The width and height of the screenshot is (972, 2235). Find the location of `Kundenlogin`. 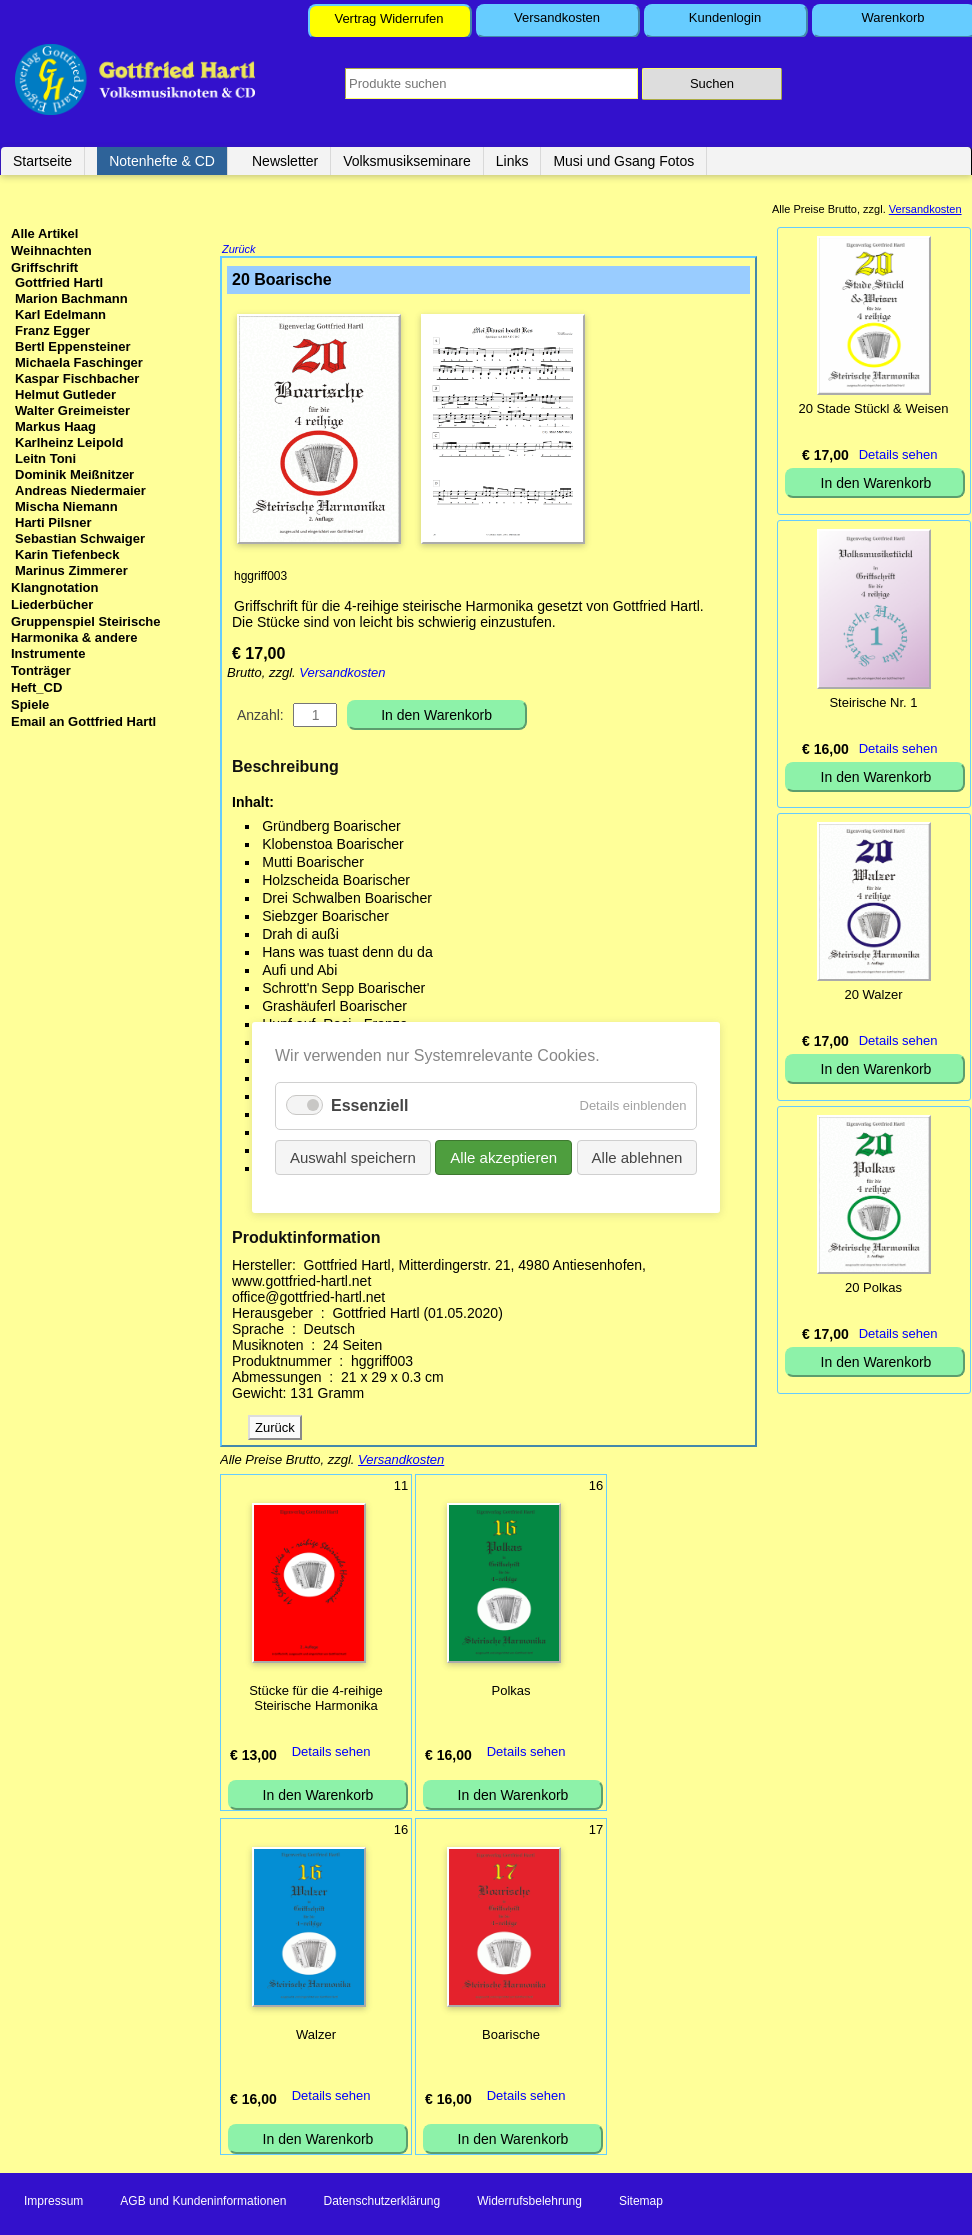

Kundenlogin is located at coordinates (725, 17).